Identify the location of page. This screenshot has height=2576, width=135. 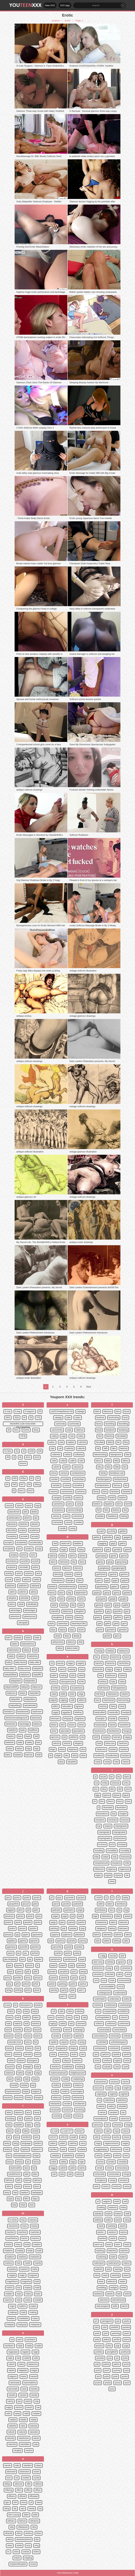
(64, 1916).